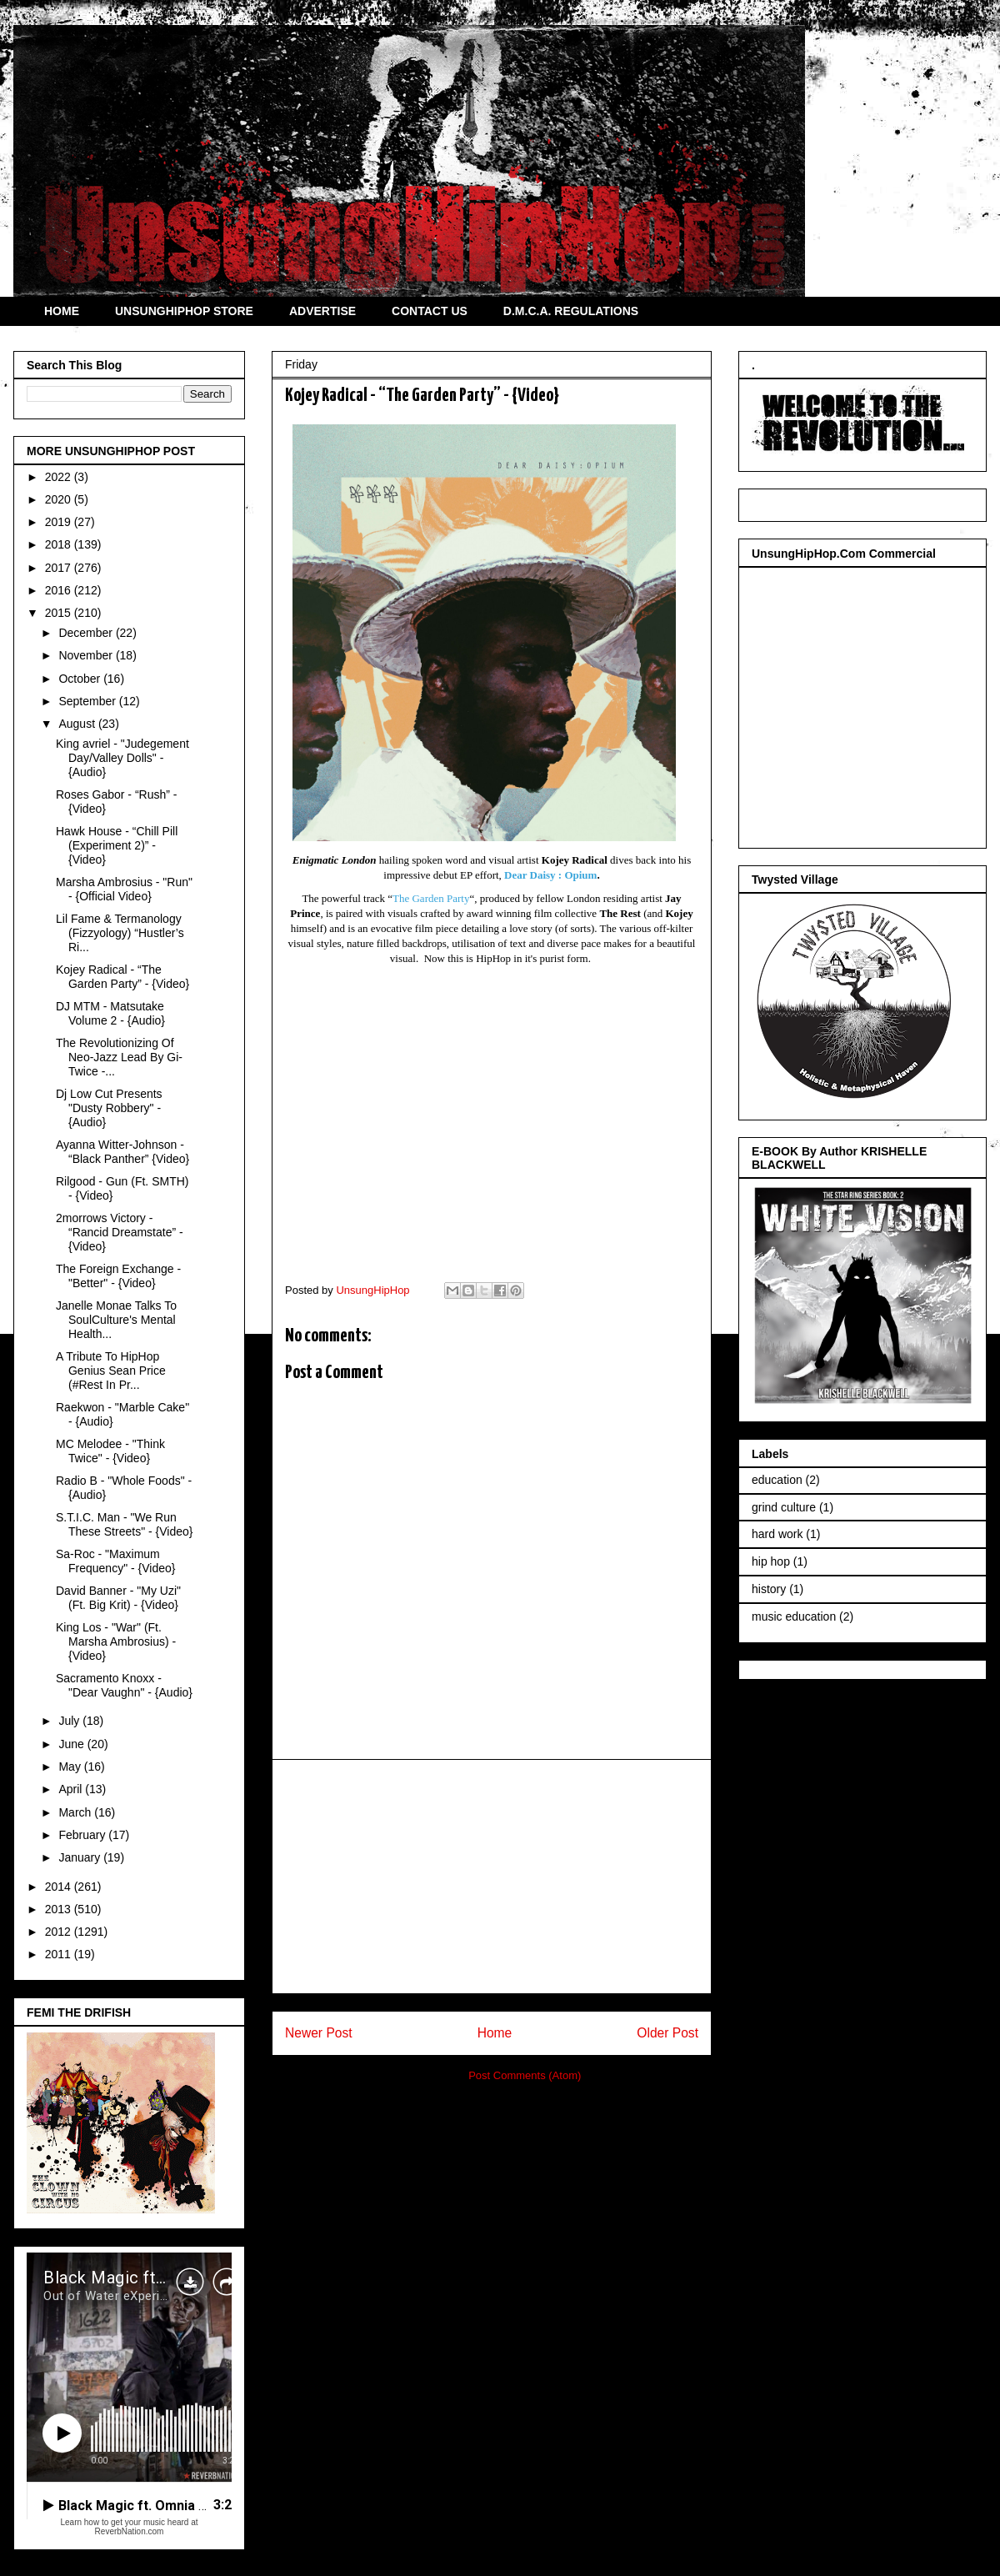 The width and height of the screenshot is (1000, 2576). I want to click on Dear Daisy : Opium, so click(550, 875).